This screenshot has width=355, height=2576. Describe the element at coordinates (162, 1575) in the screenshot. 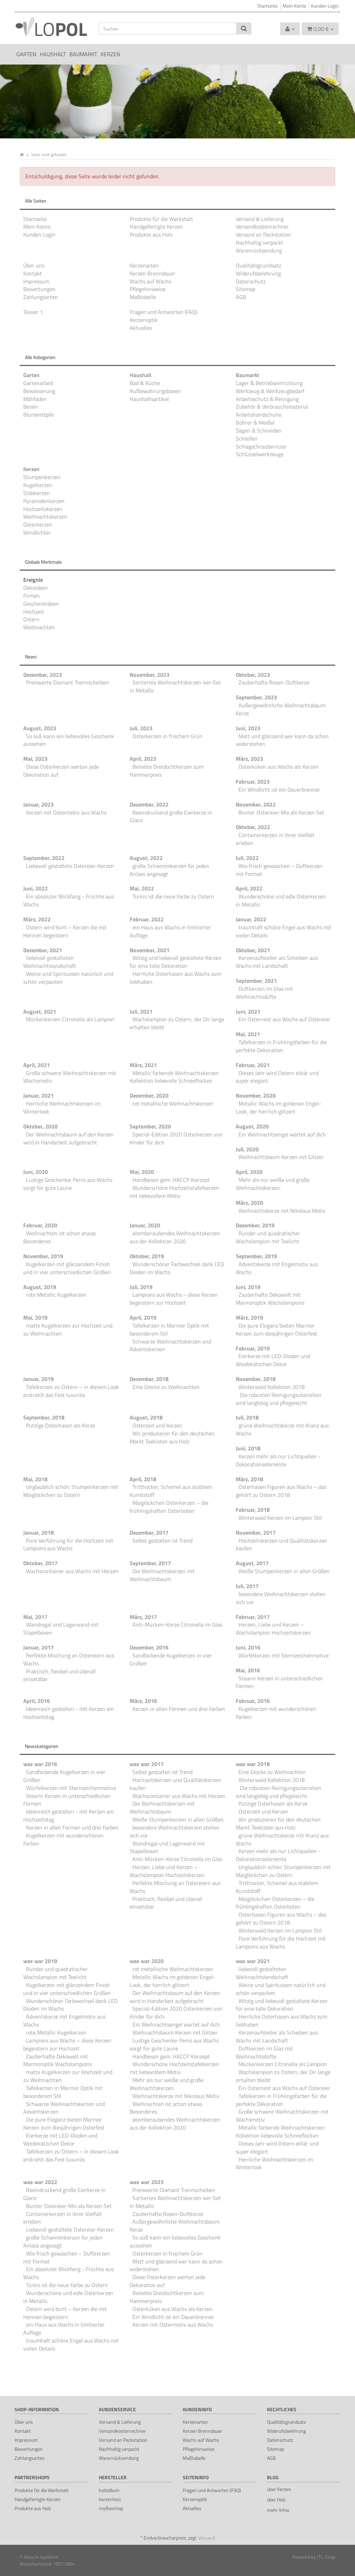

I see `Die Weihnachtskerzen mit Weihnachtsbaum` at that location.